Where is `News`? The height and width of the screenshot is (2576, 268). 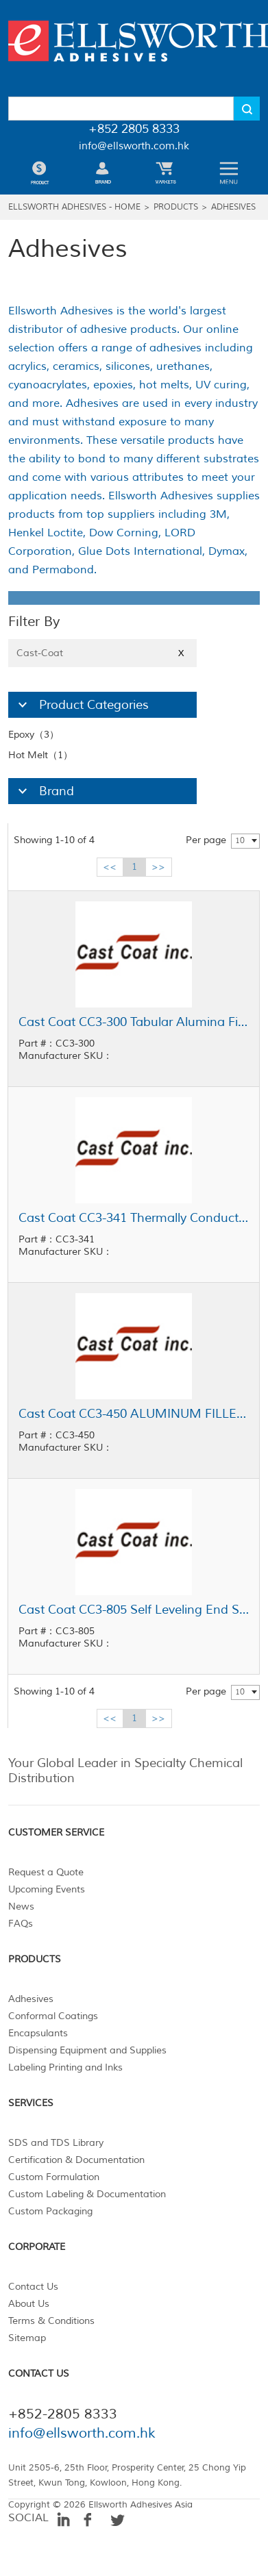
News is located at coordinates (21, 1906).